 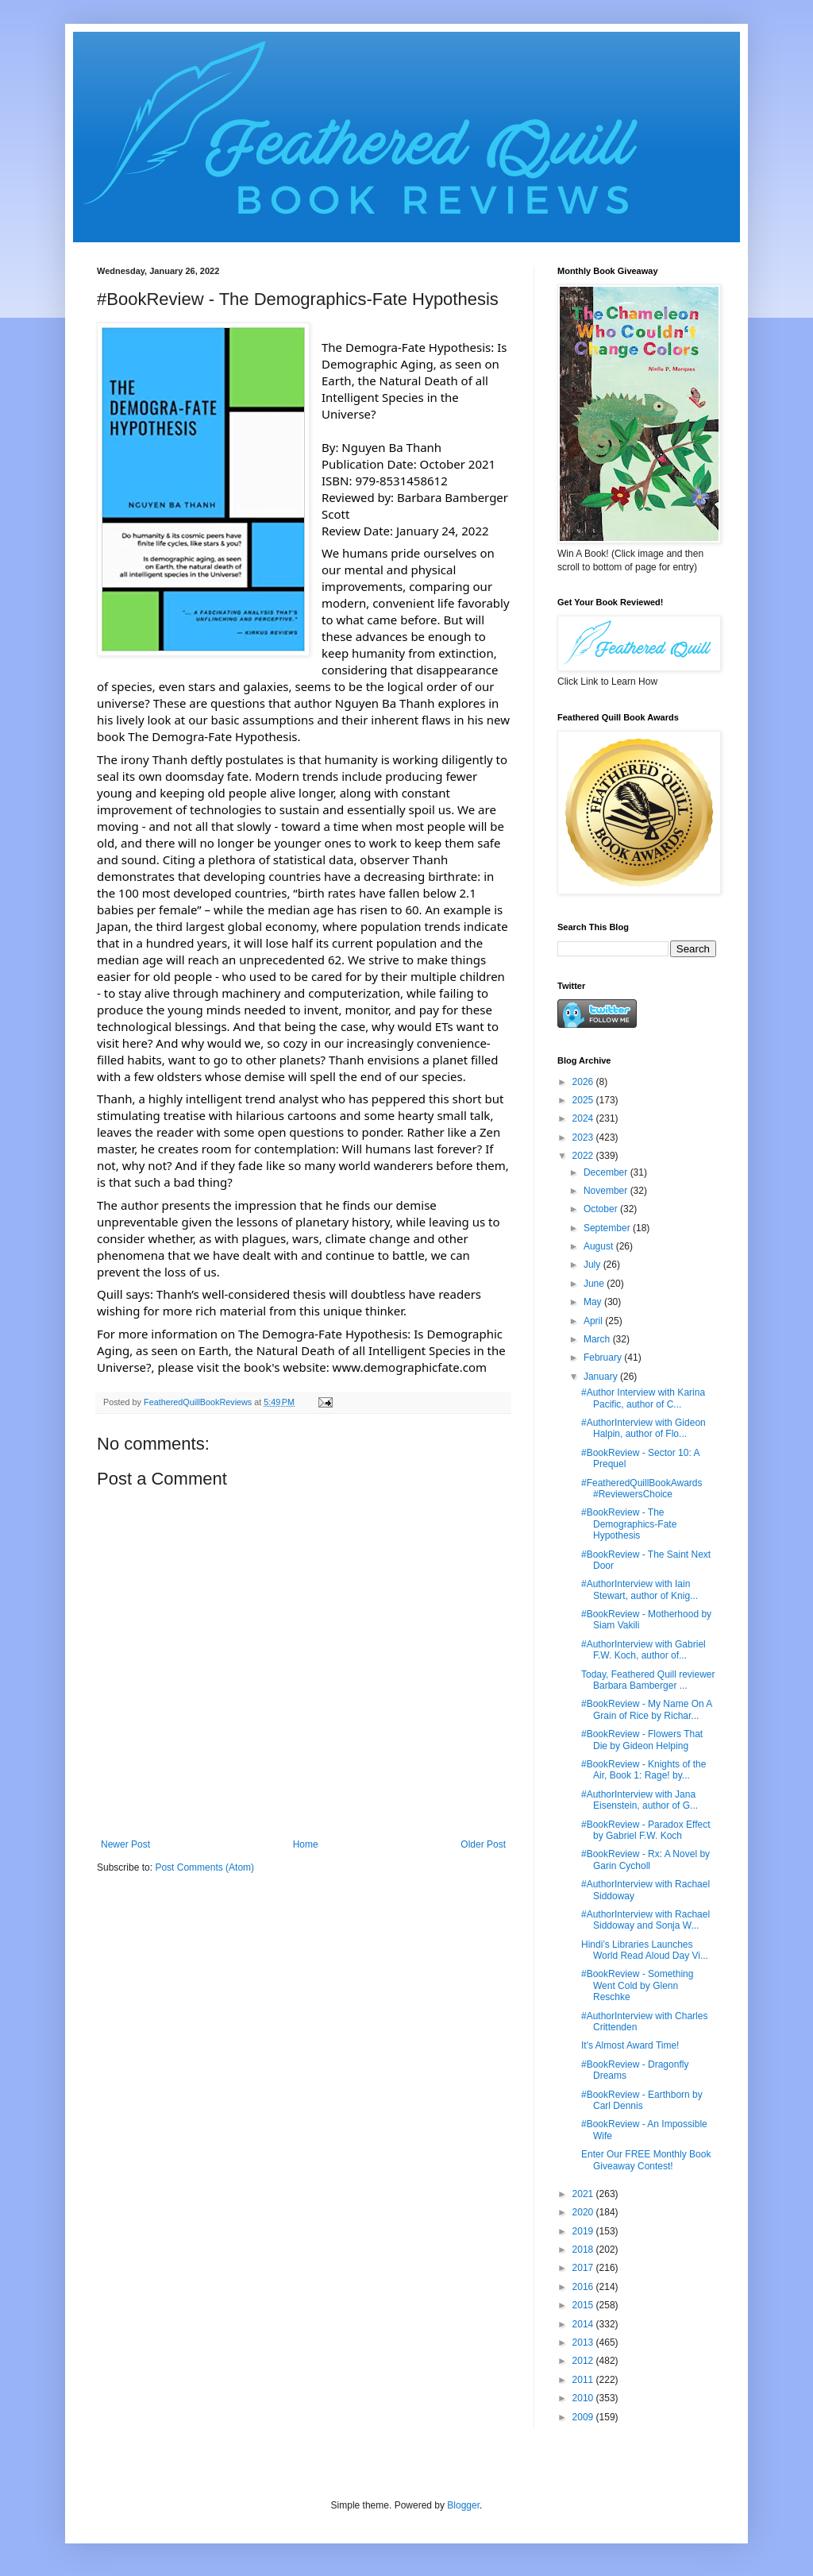 What do you see at coordinates (305, 1844) in the screenshot?
I see `Home` at bounding box center [305, 1844].